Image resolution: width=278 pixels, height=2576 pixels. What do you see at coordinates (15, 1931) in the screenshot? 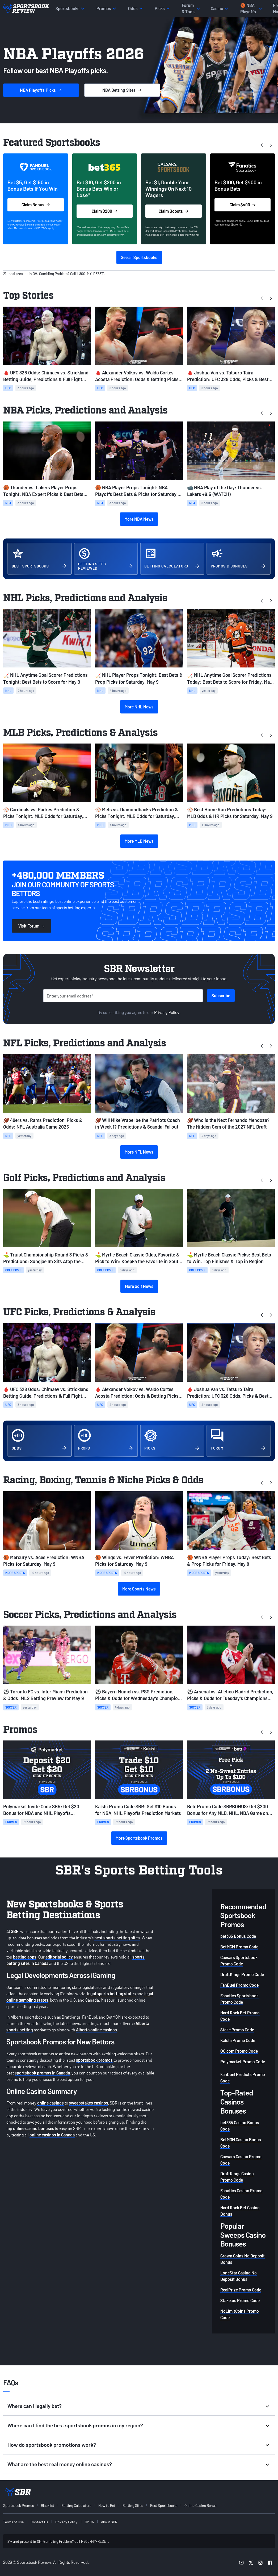
I see `SBR` at bounding box center [15, 1931].